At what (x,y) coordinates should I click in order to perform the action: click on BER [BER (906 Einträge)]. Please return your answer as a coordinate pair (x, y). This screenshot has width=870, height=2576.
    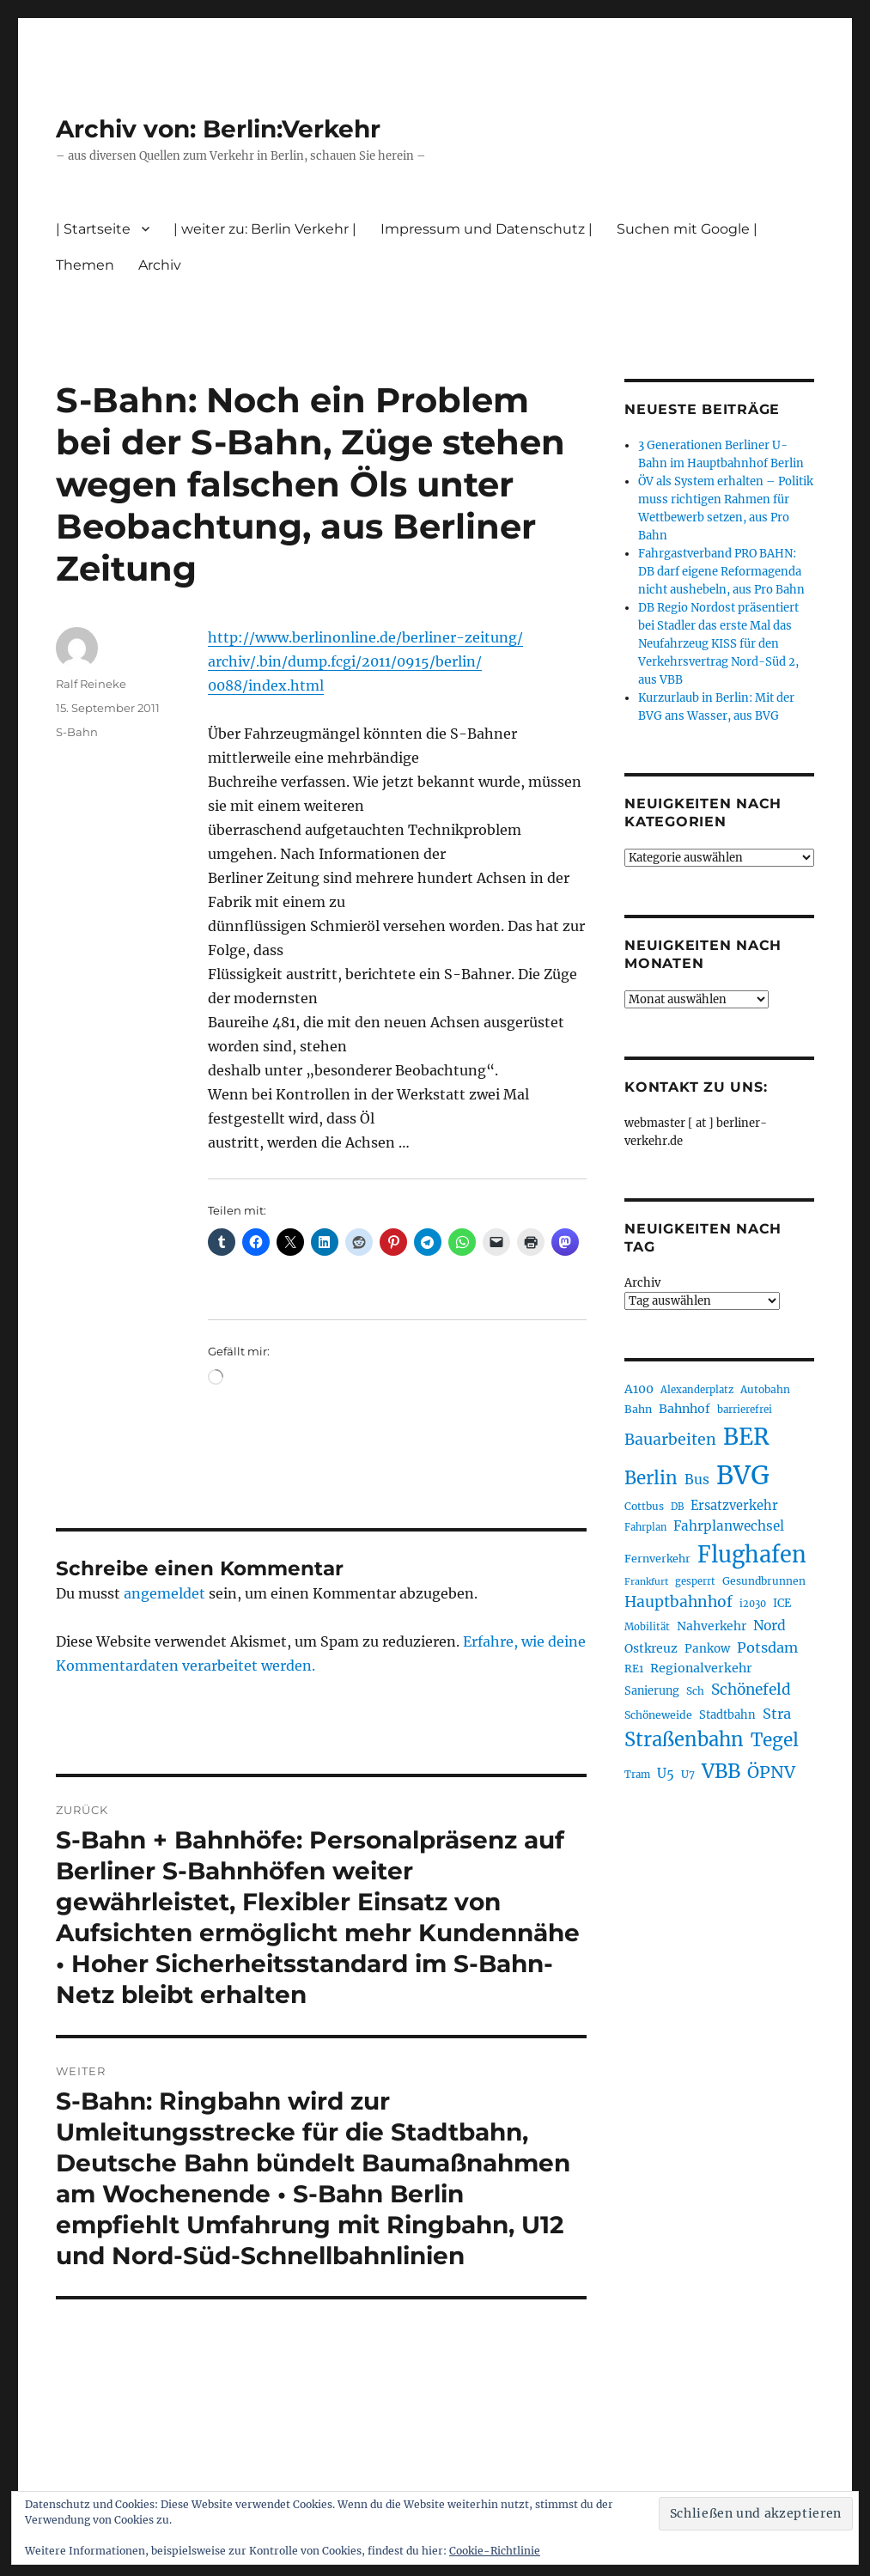
    Looking at the image, I should click on (746, 1436).